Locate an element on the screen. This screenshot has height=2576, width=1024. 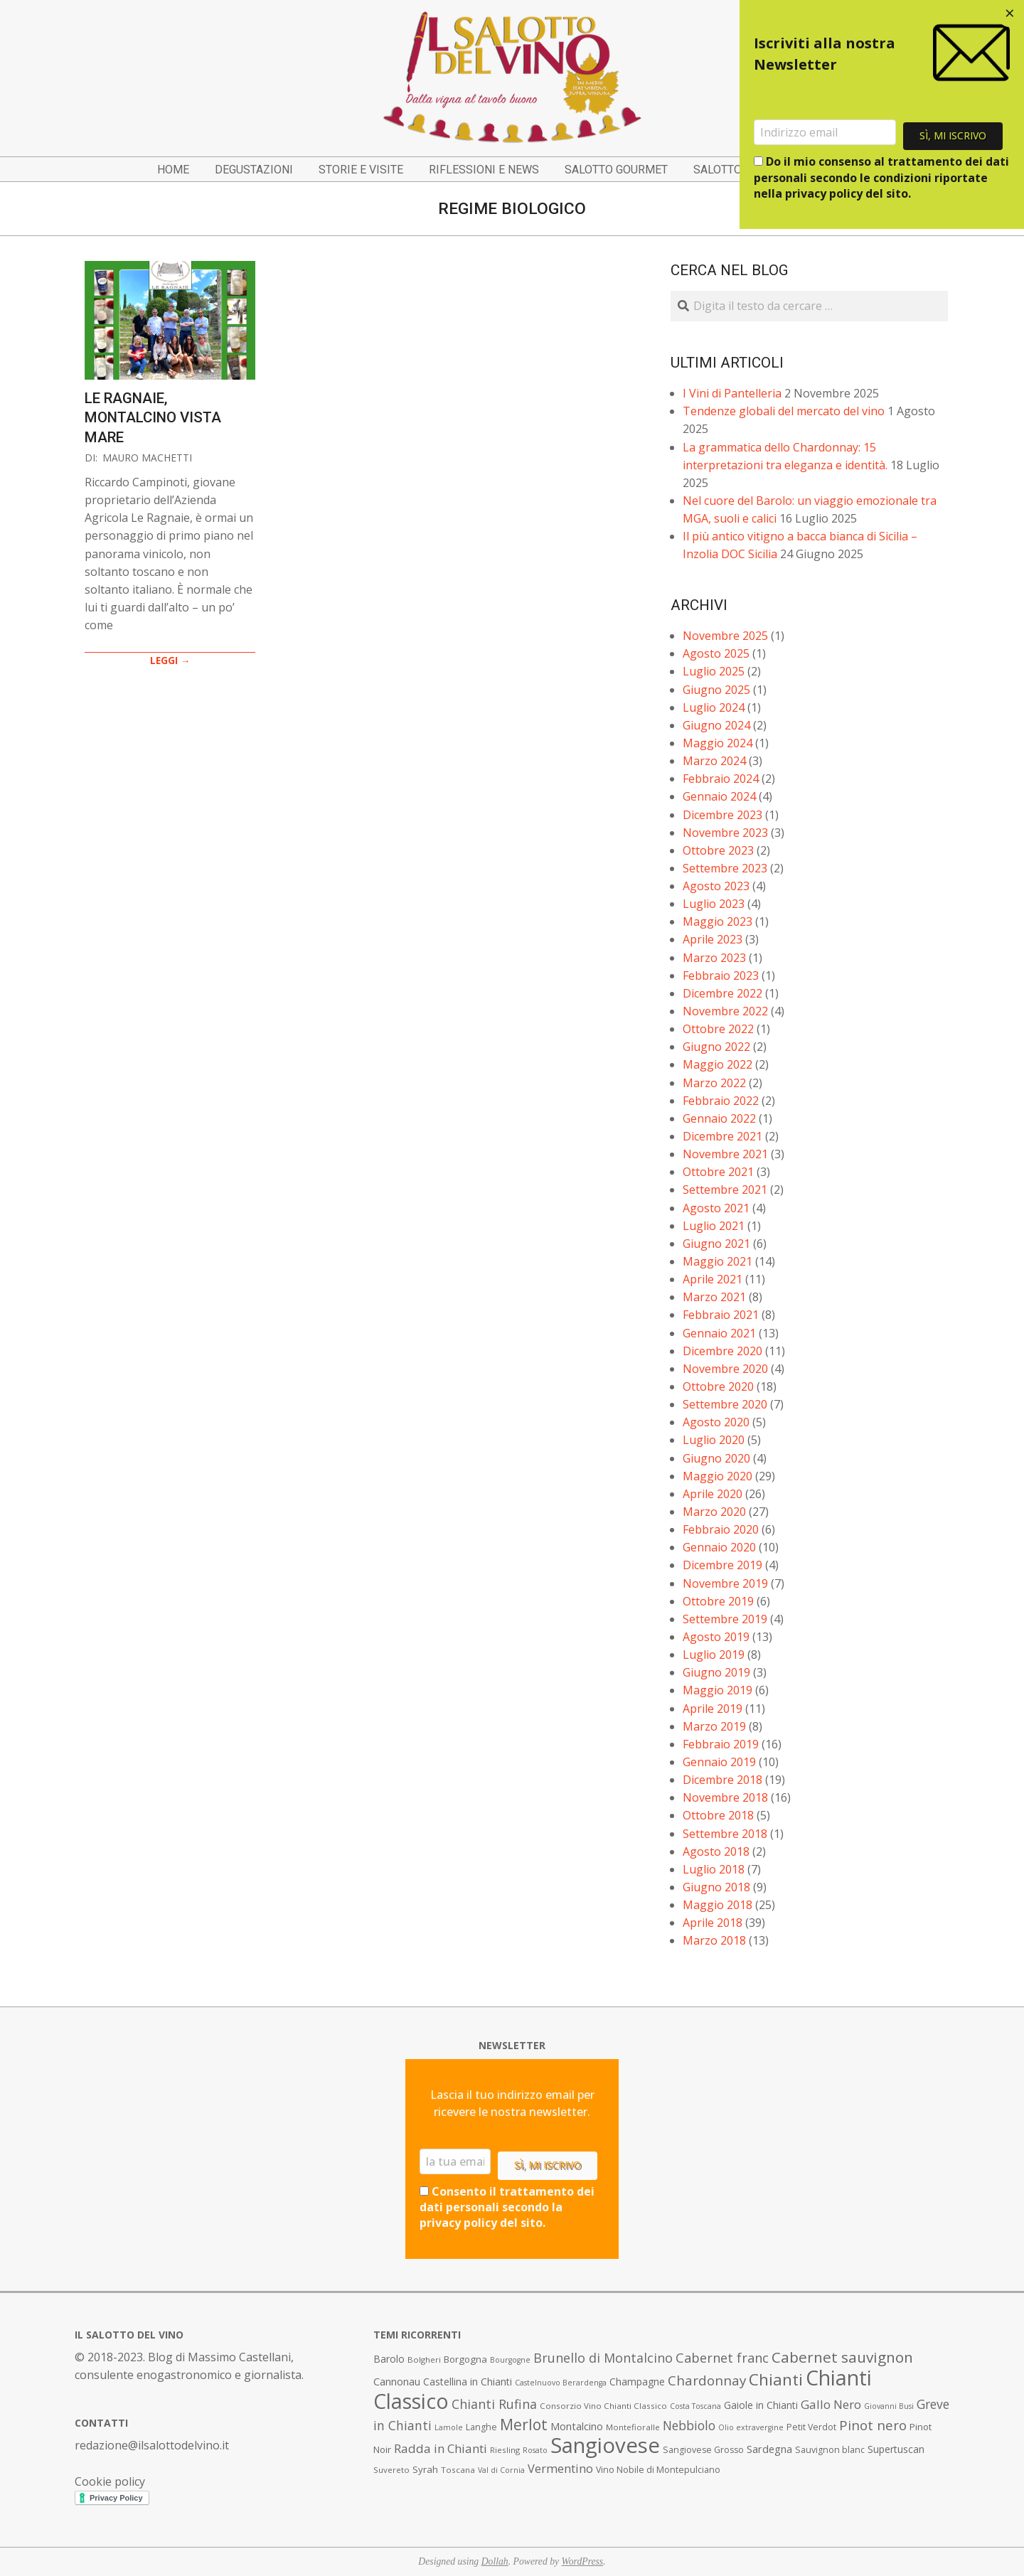
Toscana [Toscana (7 elementi)] is located at coordinates (458, 2469).